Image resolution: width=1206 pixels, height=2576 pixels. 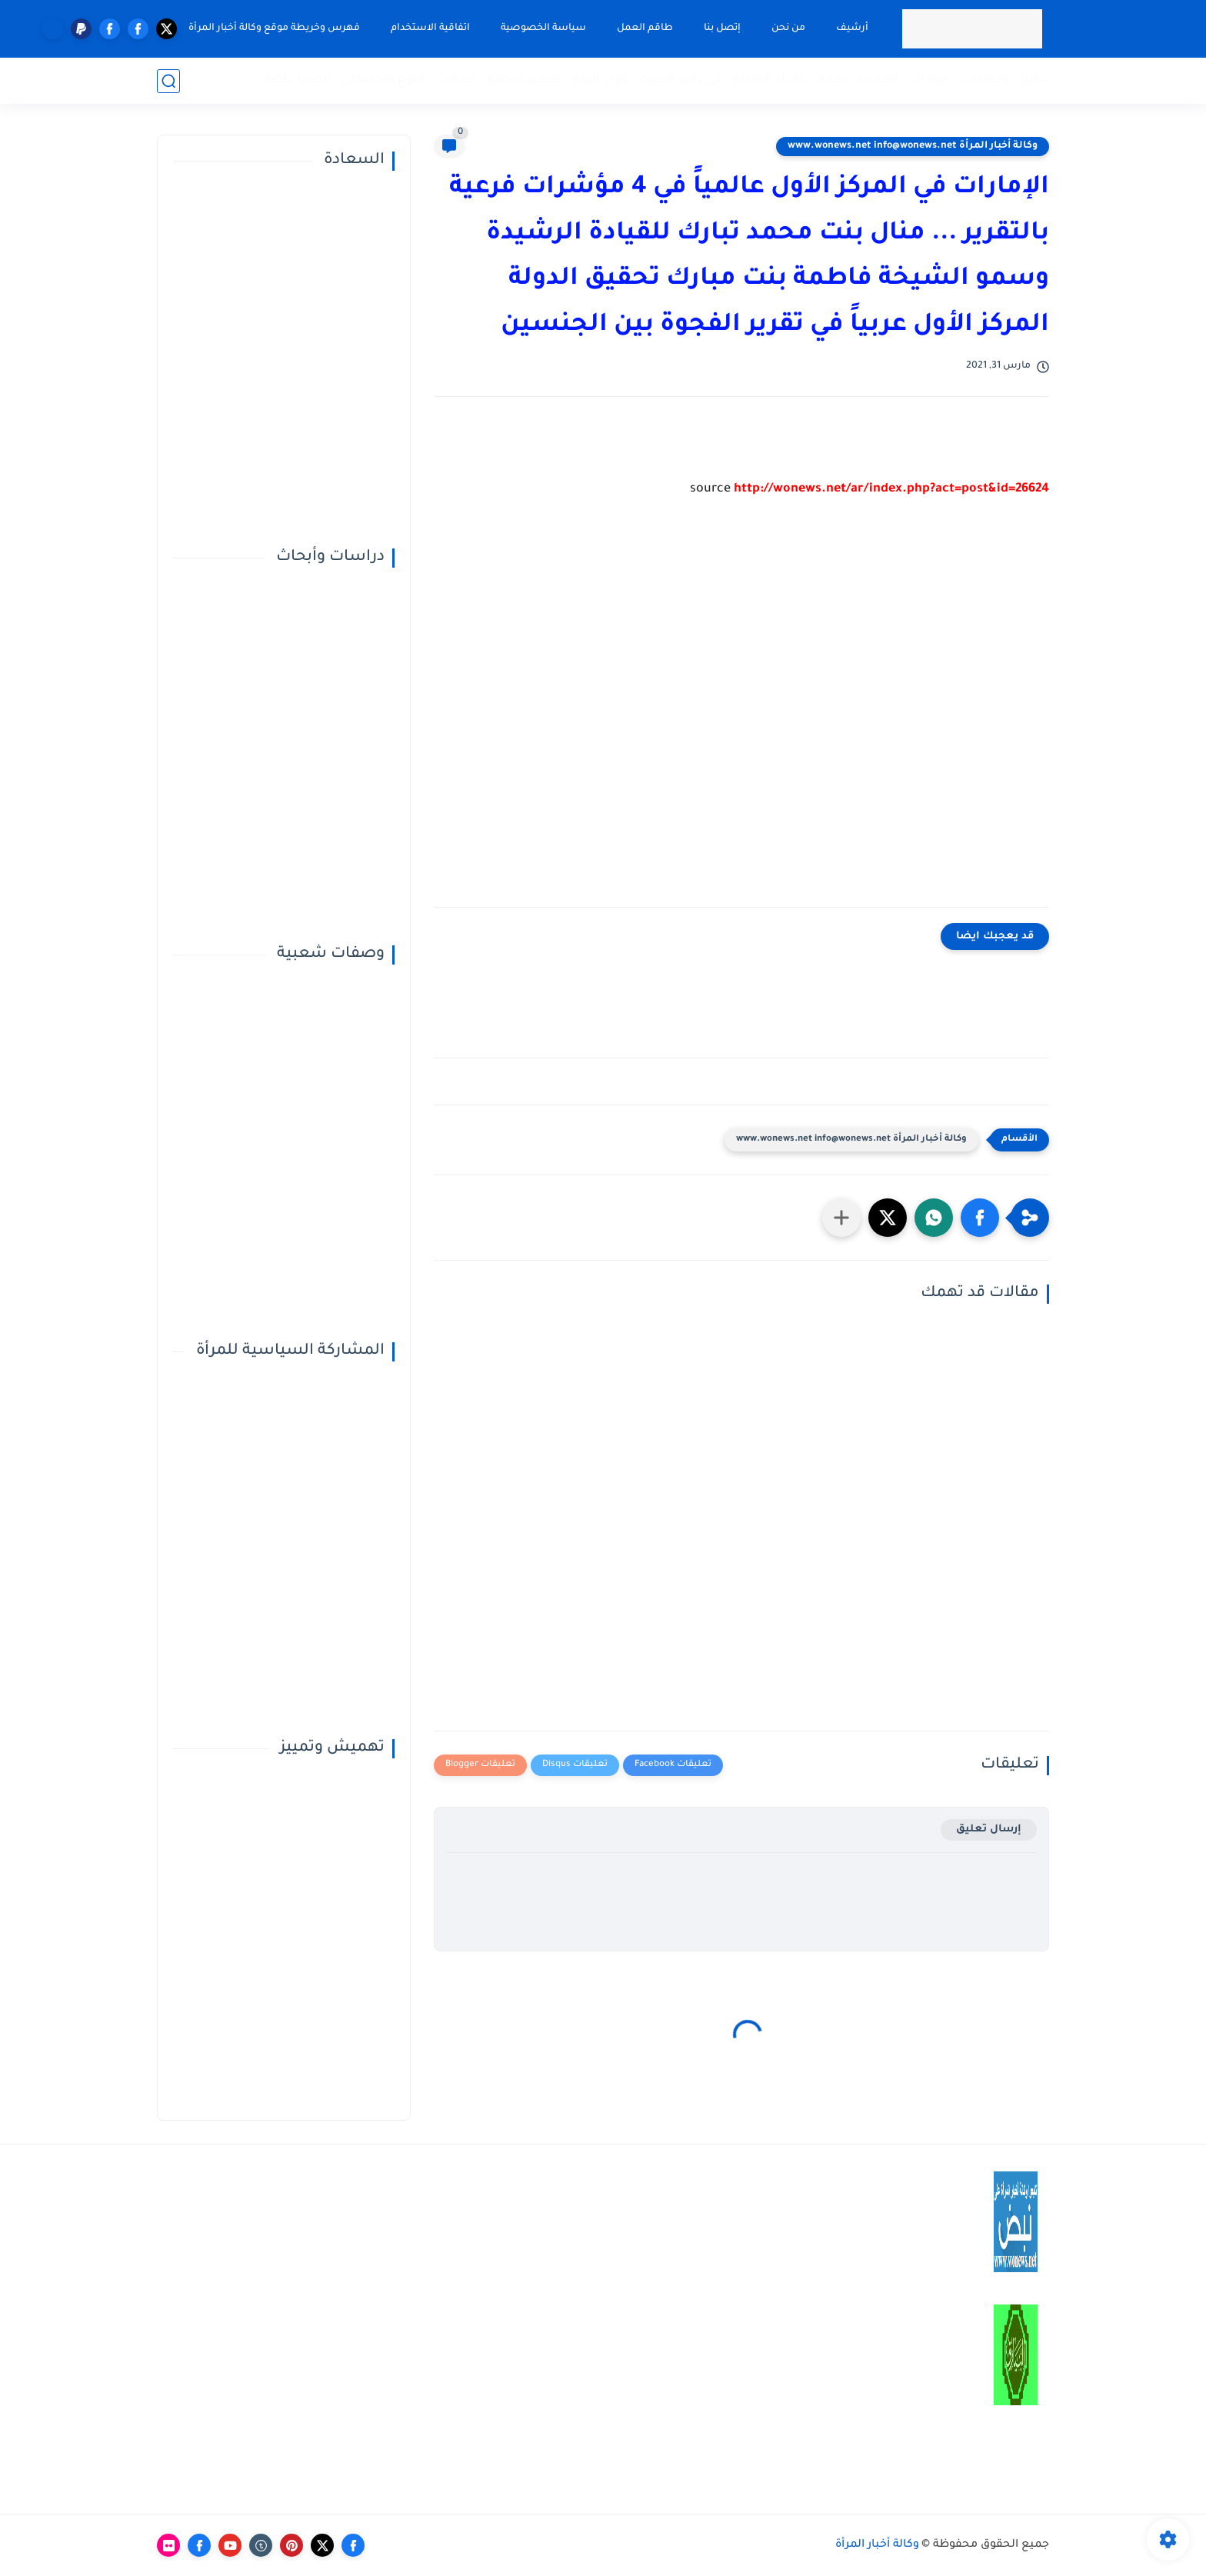 I want to click on إرسال تعليق, so click(x=988, y=1829).